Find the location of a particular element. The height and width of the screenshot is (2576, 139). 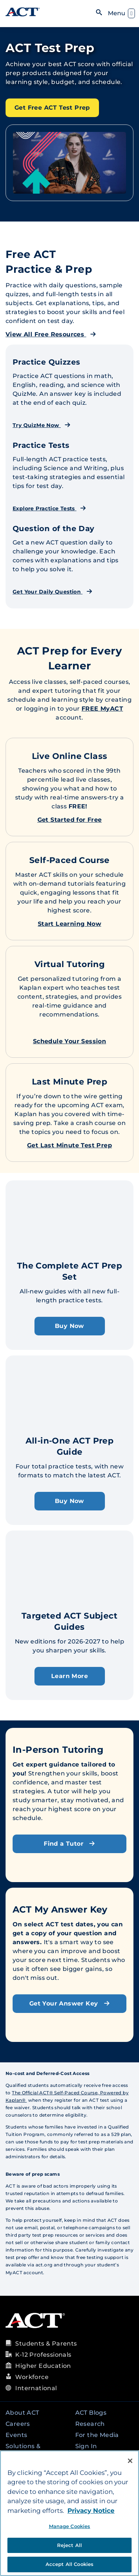

[Close] is located at coordinates (130, 2461).